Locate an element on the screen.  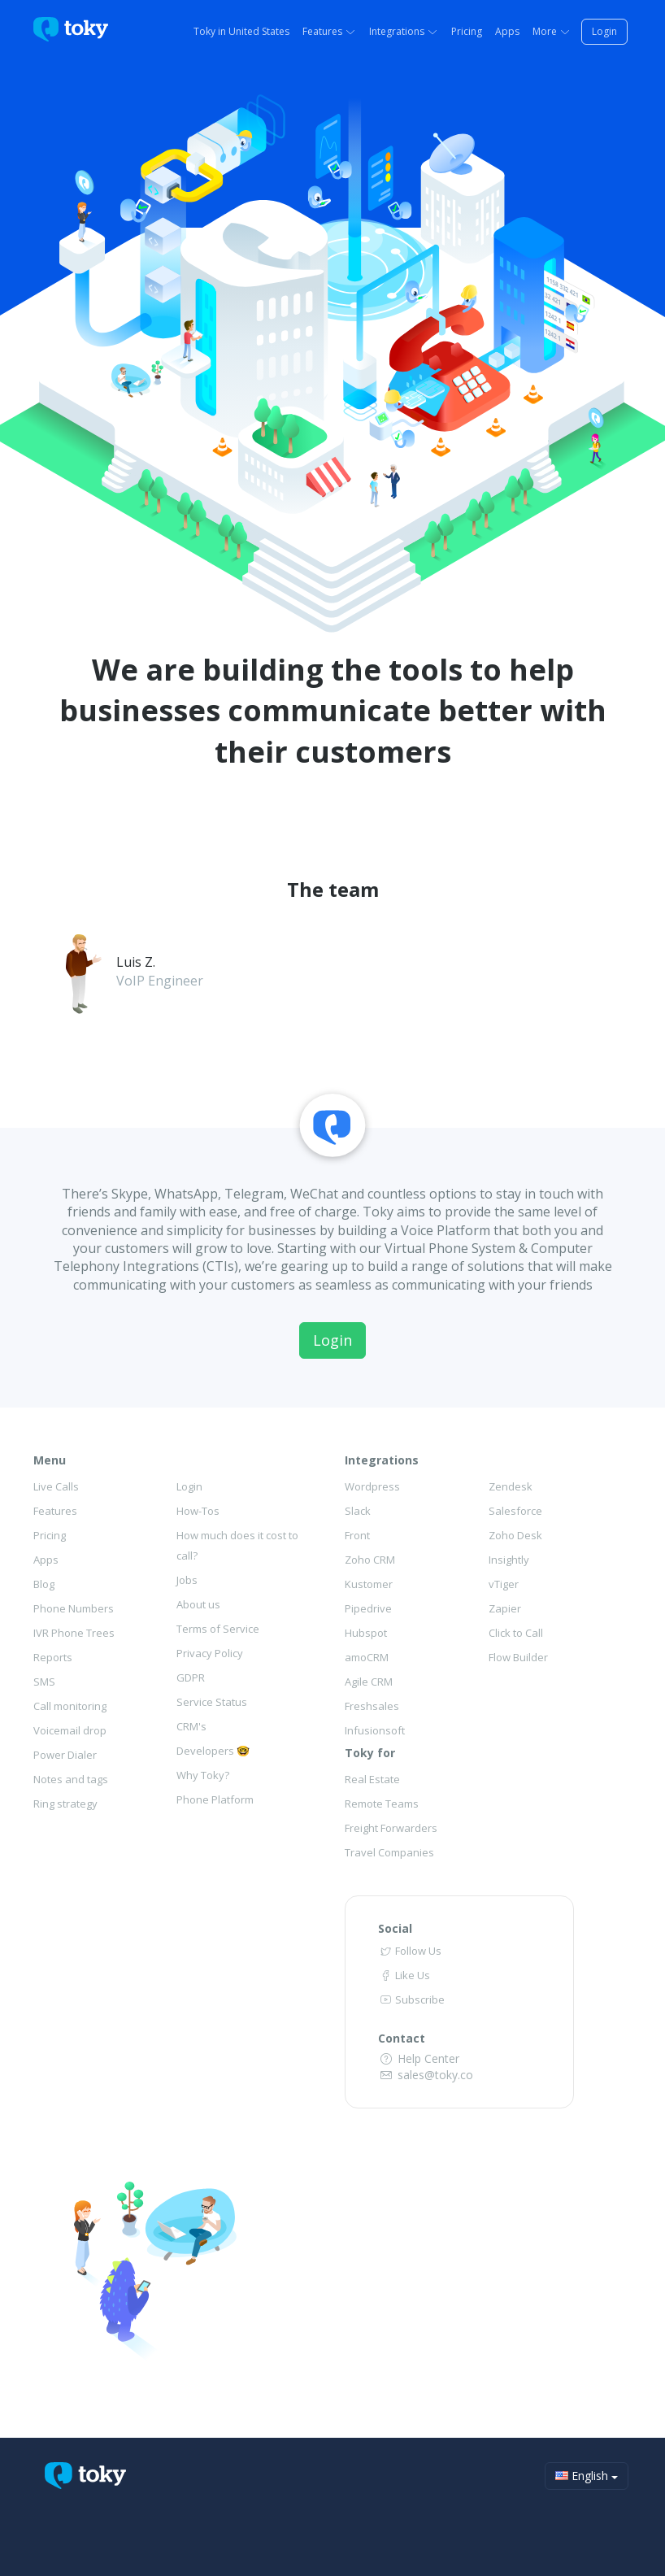
Toky in United States is located at coordinates (241, 31).